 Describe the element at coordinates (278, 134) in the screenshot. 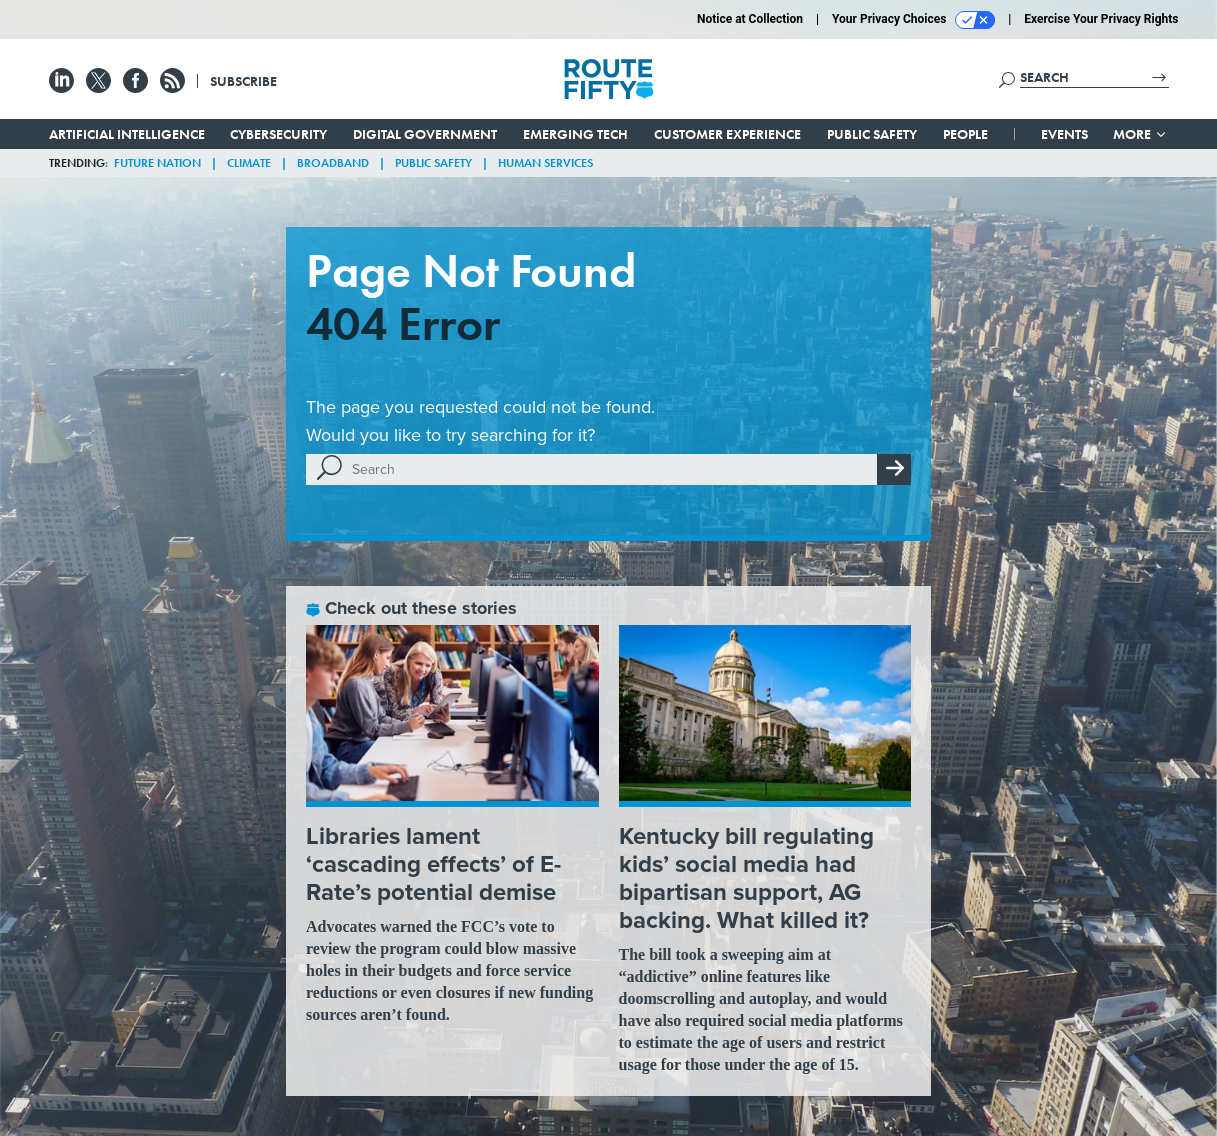

I see `Cybersecurity` at that location.